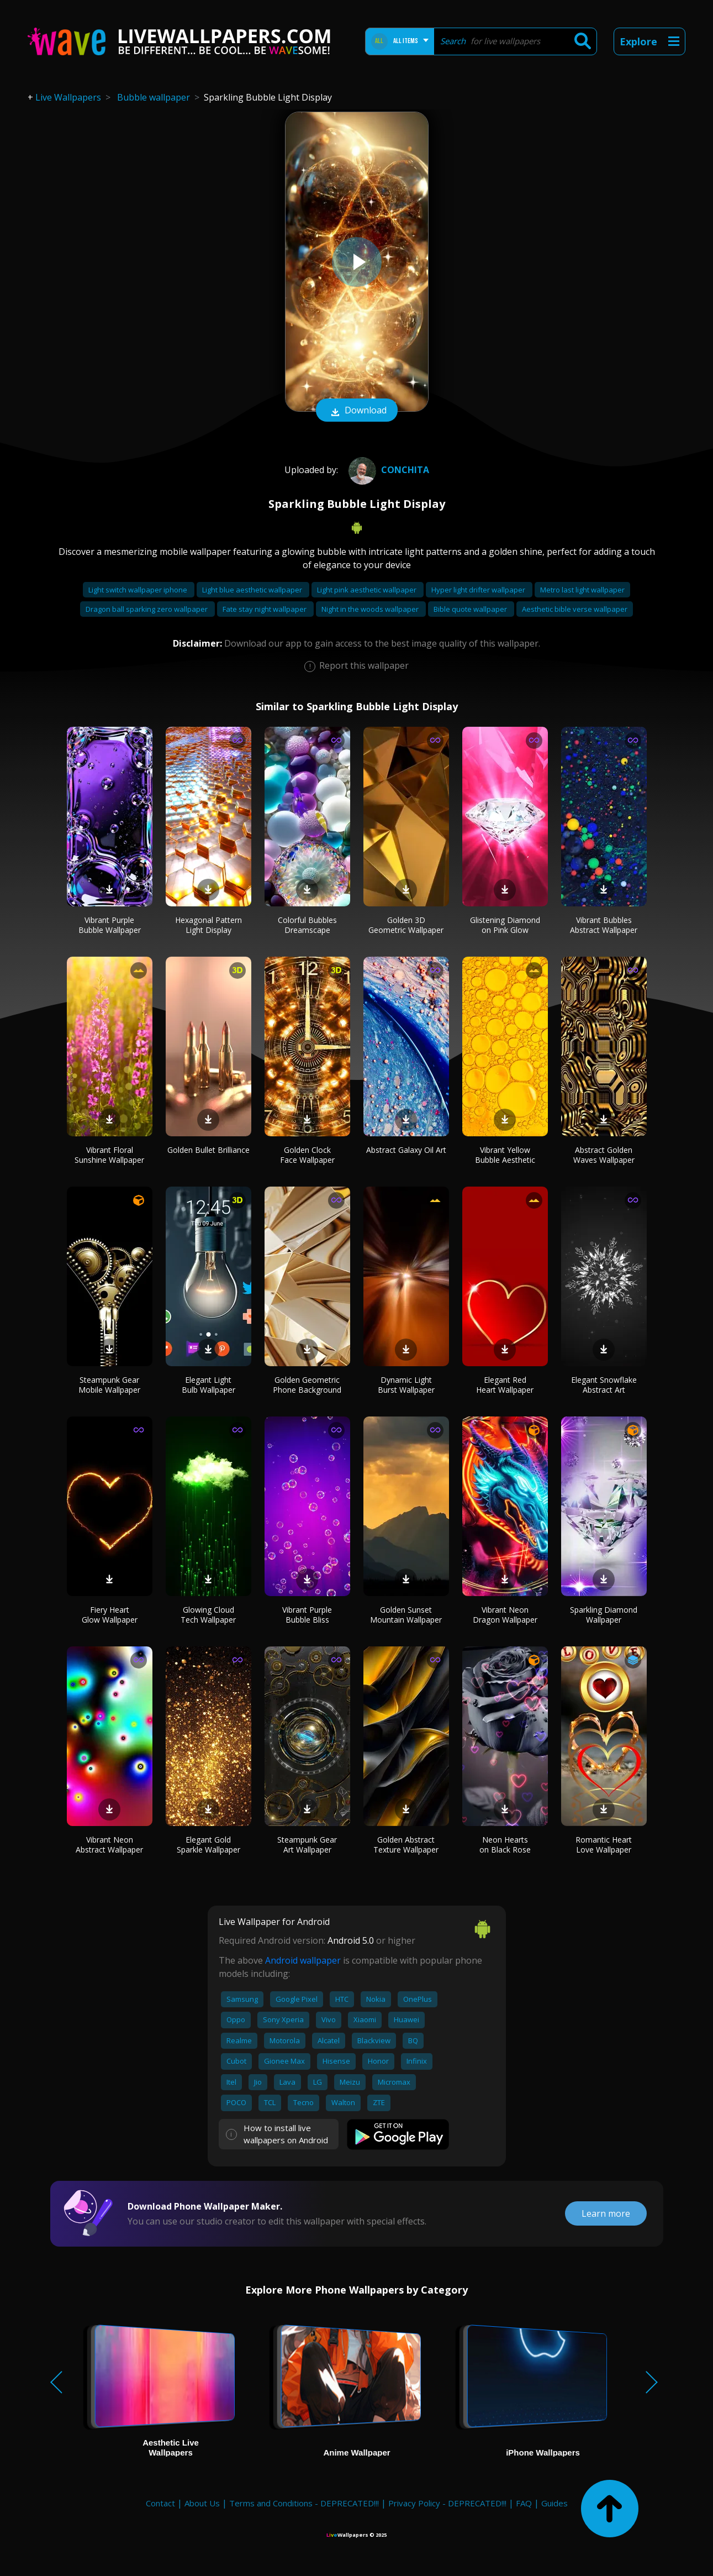  I want to click on Guides, so click(554, 2503).